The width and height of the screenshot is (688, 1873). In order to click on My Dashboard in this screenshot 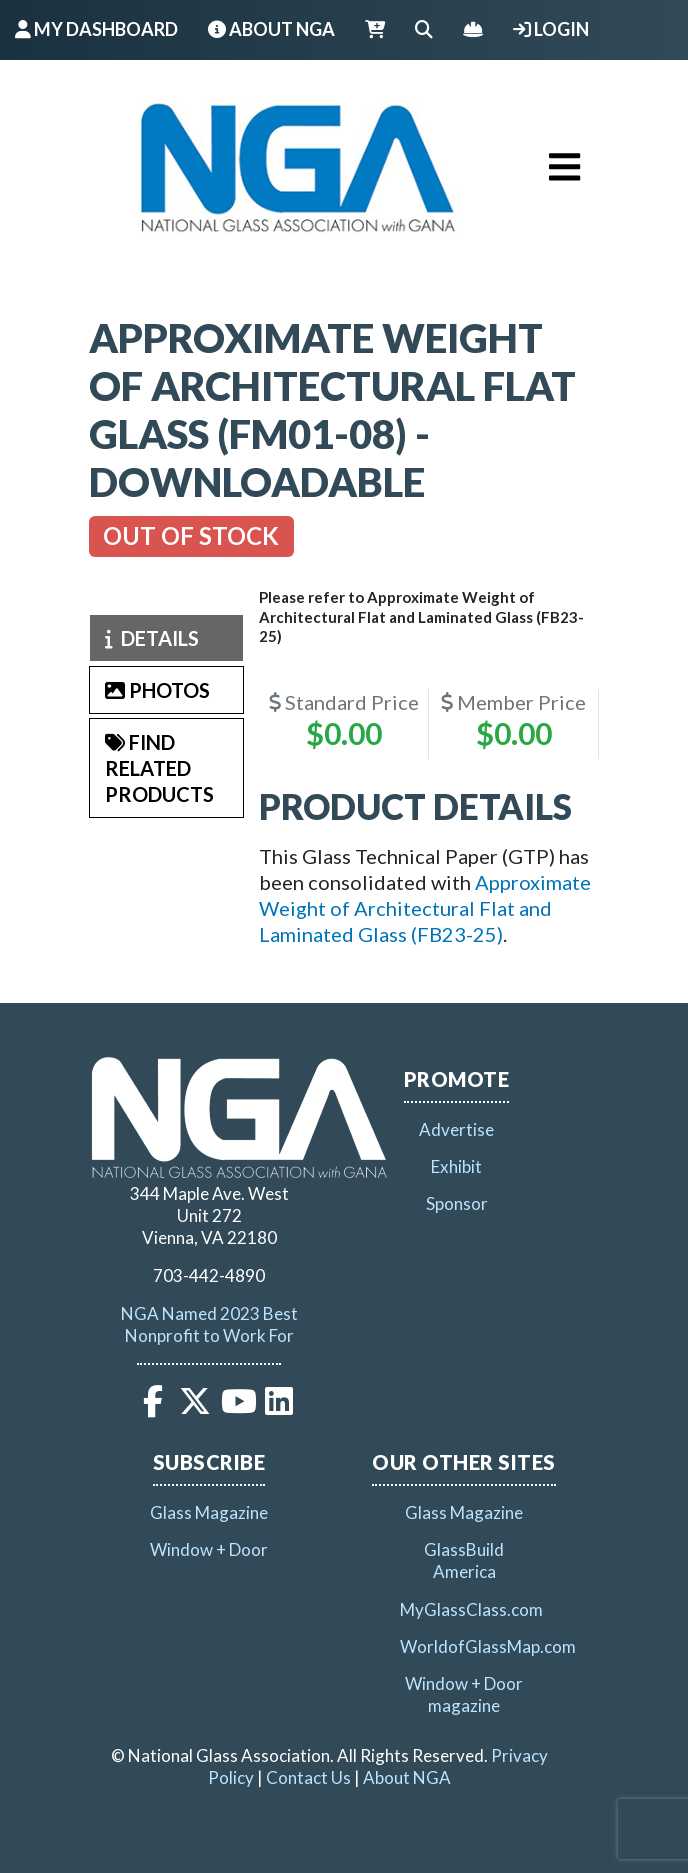, I will do `click(96, 29)`.